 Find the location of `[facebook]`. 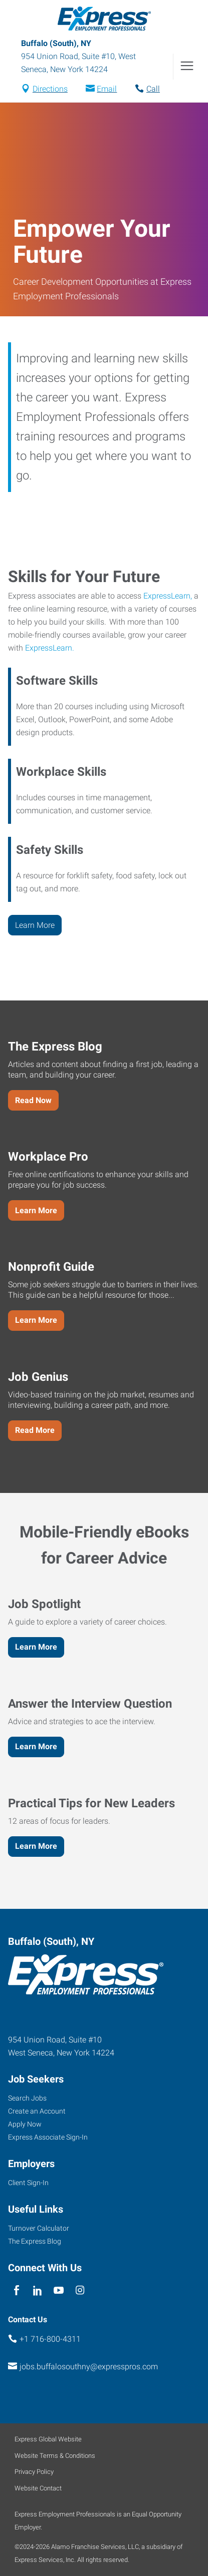

[facebook] is located at coordinates (16, 2290).